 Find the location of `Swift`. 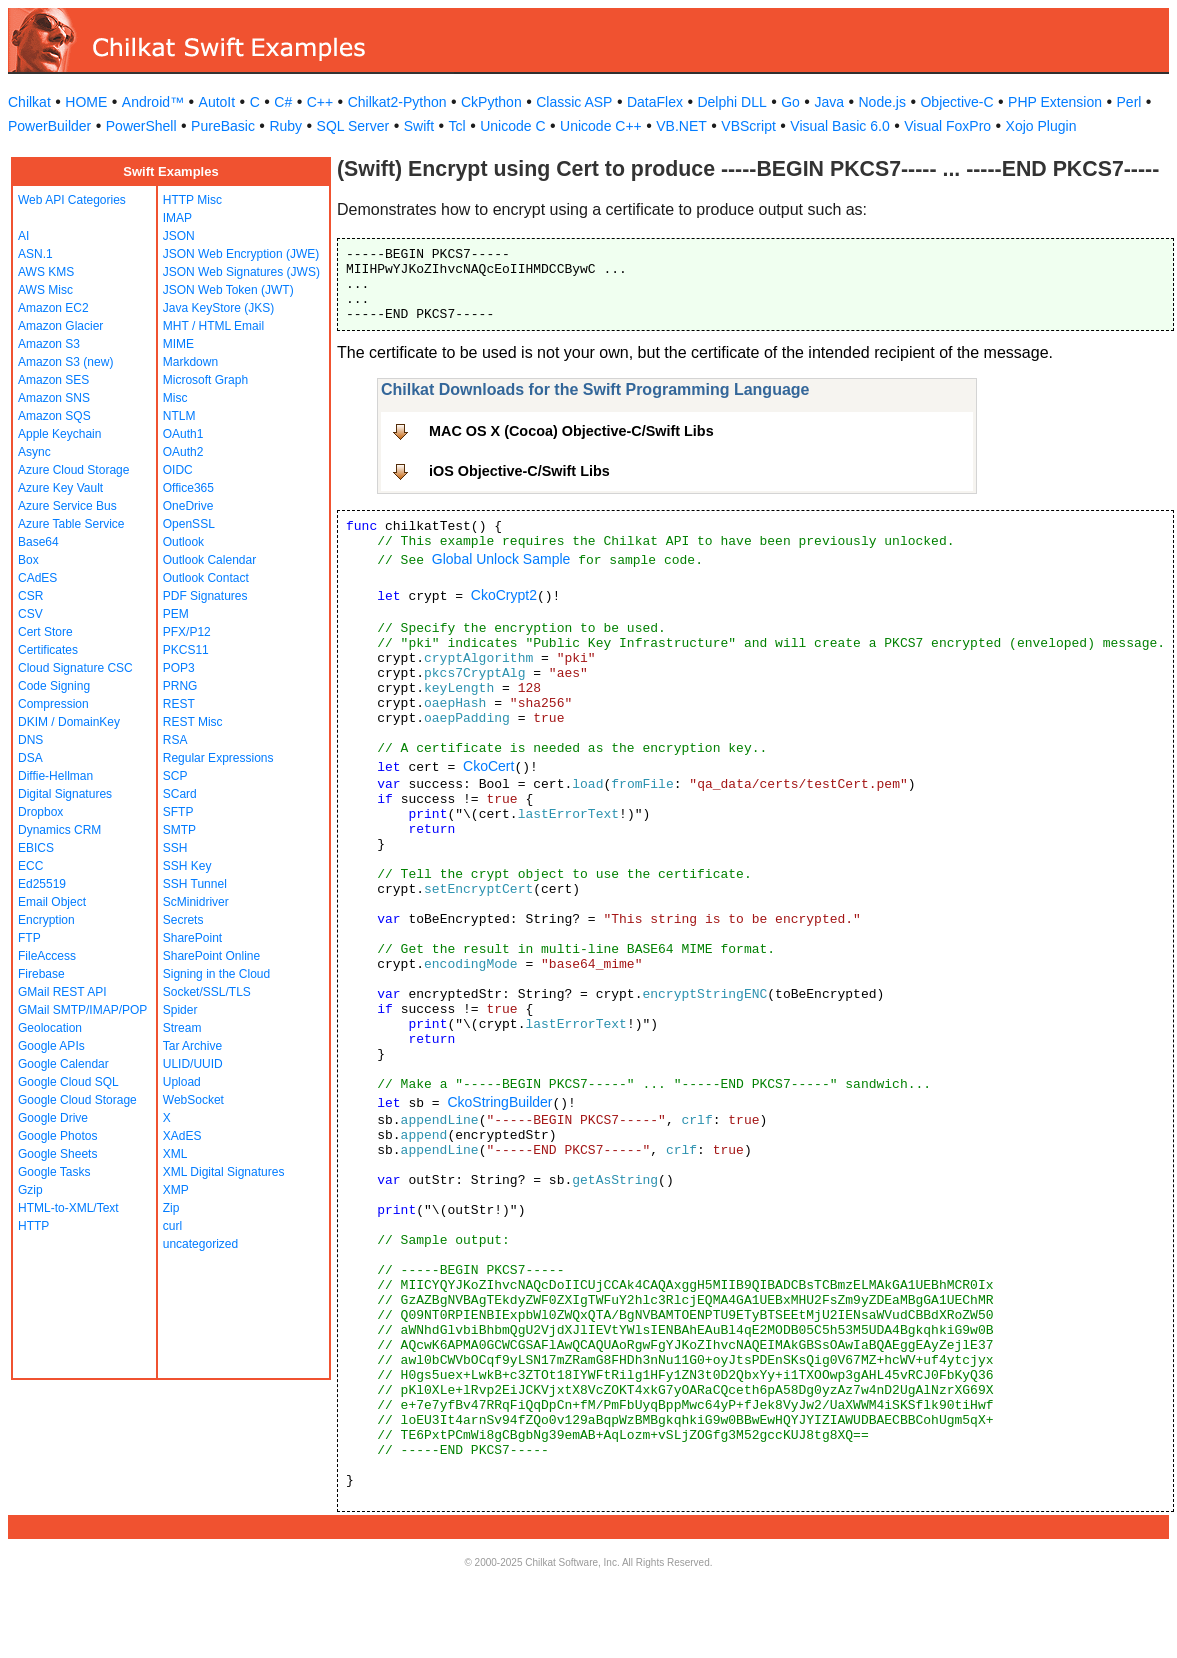

Swift is located at coordinates (419, 126).